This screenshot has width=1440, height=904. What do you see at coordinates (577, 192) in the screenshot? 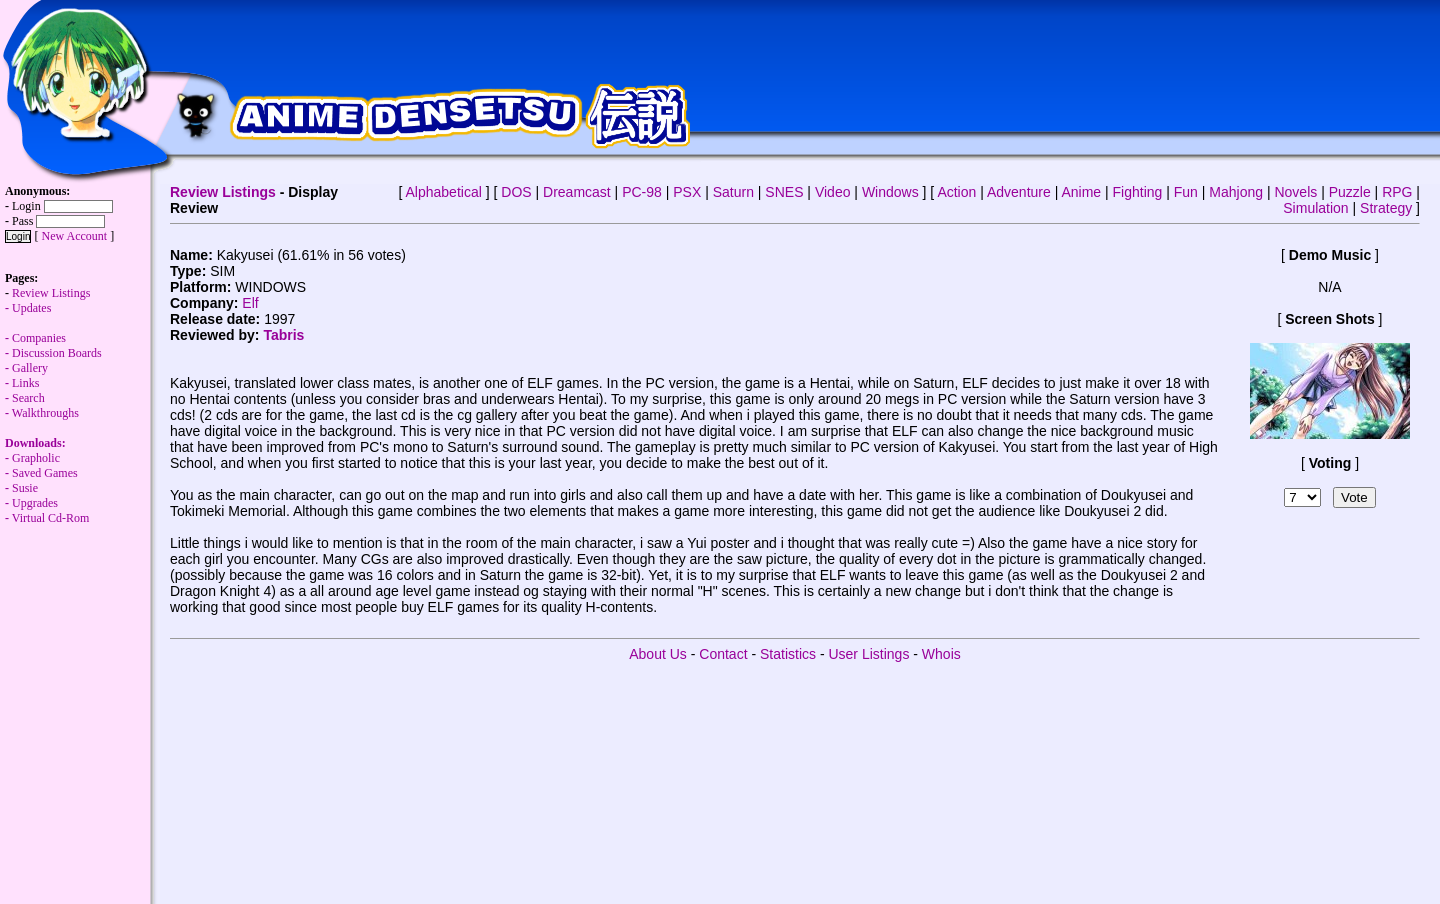
I see `Dreamcast` at bounding box center [577, 192].